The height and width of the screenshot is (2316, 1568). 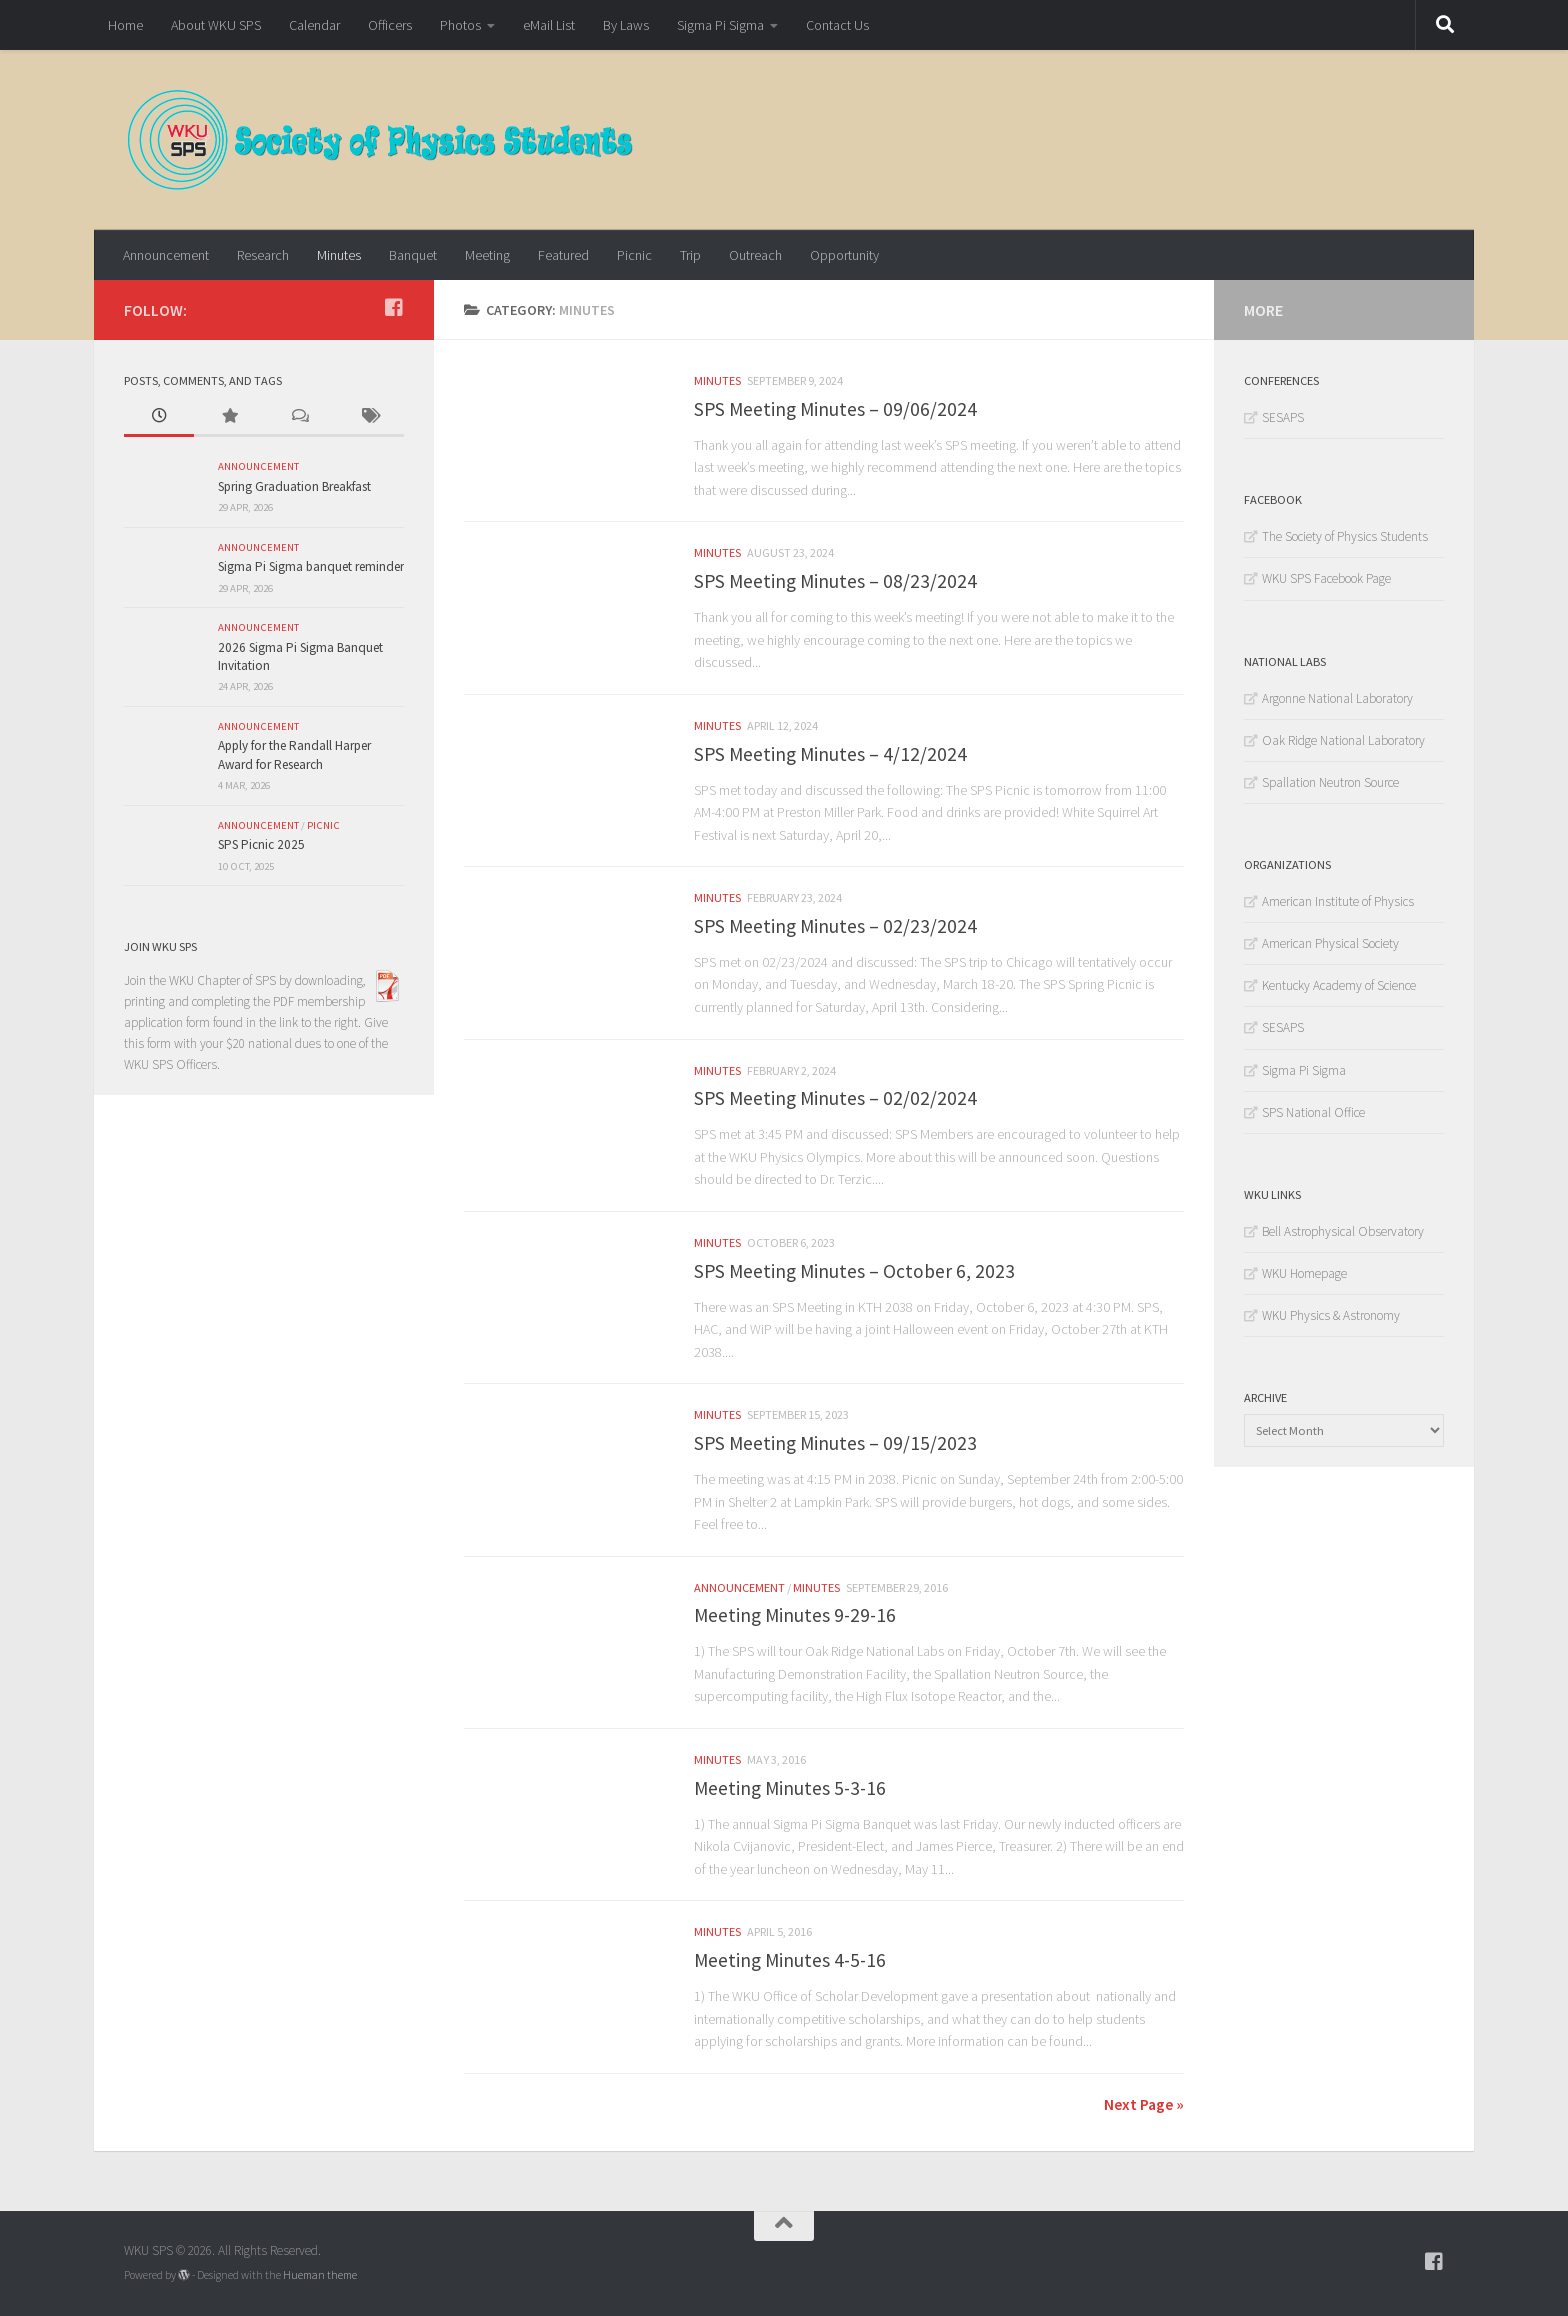 What do you see at coordinates (1313, 1112) in the screenshot?
I see `SPS National Office` at bounding box center [1313, 1112].